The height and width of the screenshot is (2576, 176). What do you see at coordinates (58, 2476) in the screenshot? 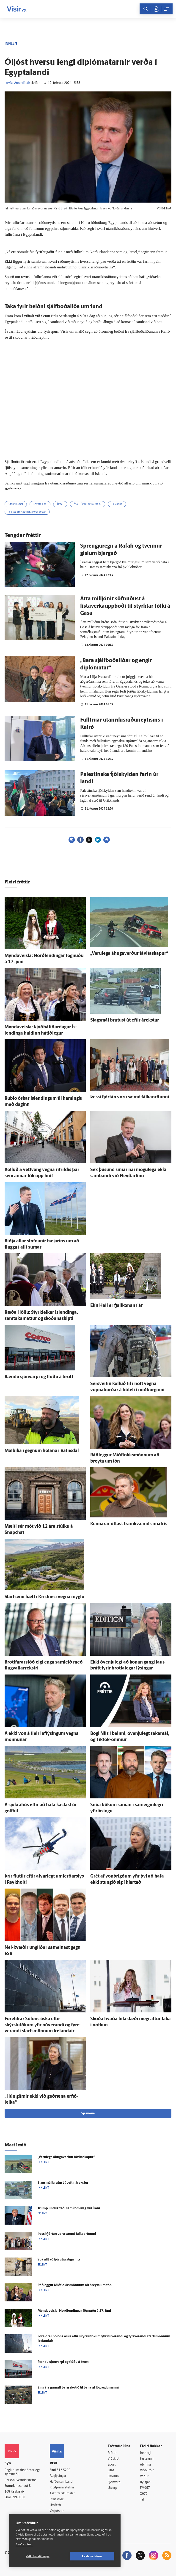
I see `Auglýsingar` at bounding box center [58, 2476].